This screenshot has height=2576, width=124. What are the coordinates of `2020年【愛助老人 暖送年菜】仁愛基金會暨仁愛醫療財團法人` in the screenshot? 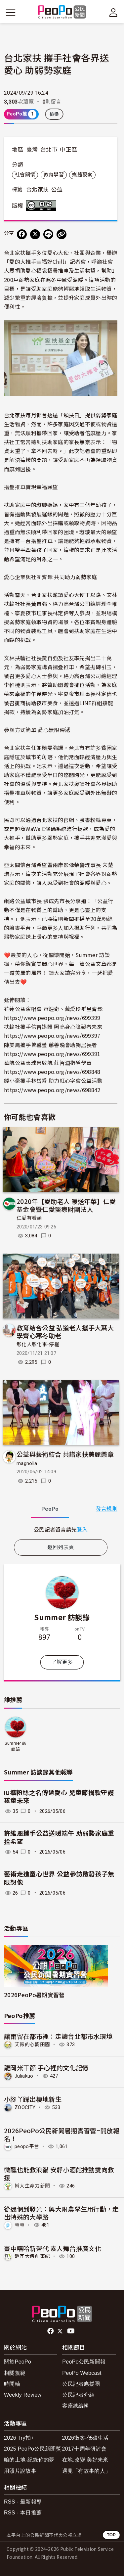 It's located at (66, 1205).